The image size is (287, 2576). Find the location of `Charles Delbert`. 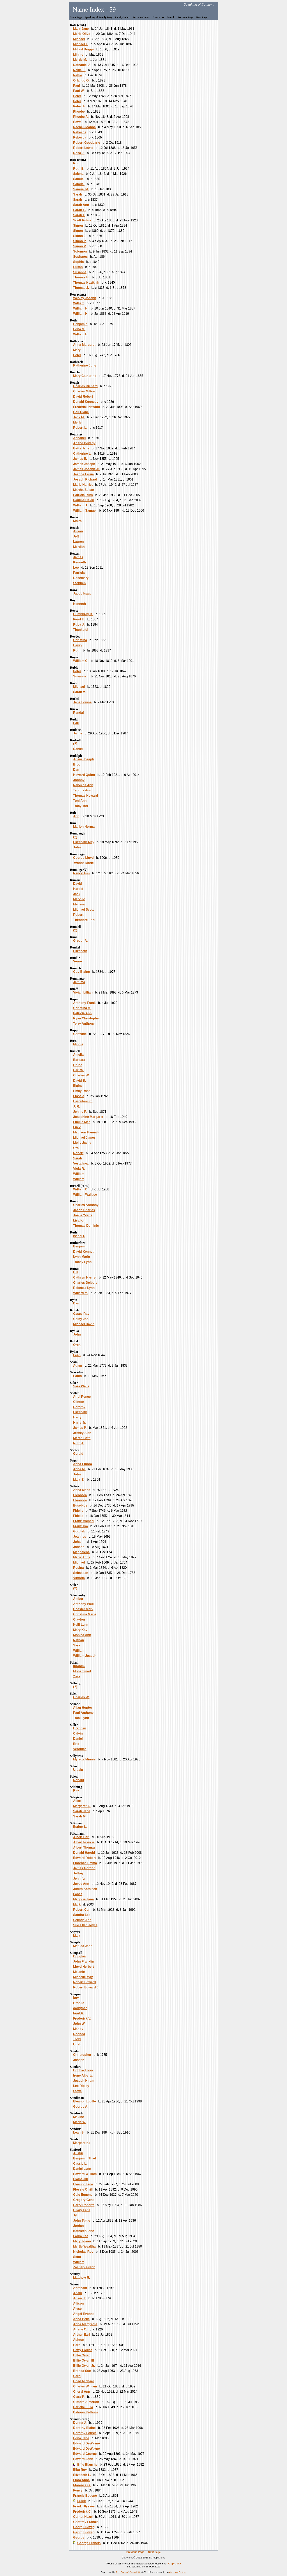

Charles Delbert is located at coordinates (85, 1282).